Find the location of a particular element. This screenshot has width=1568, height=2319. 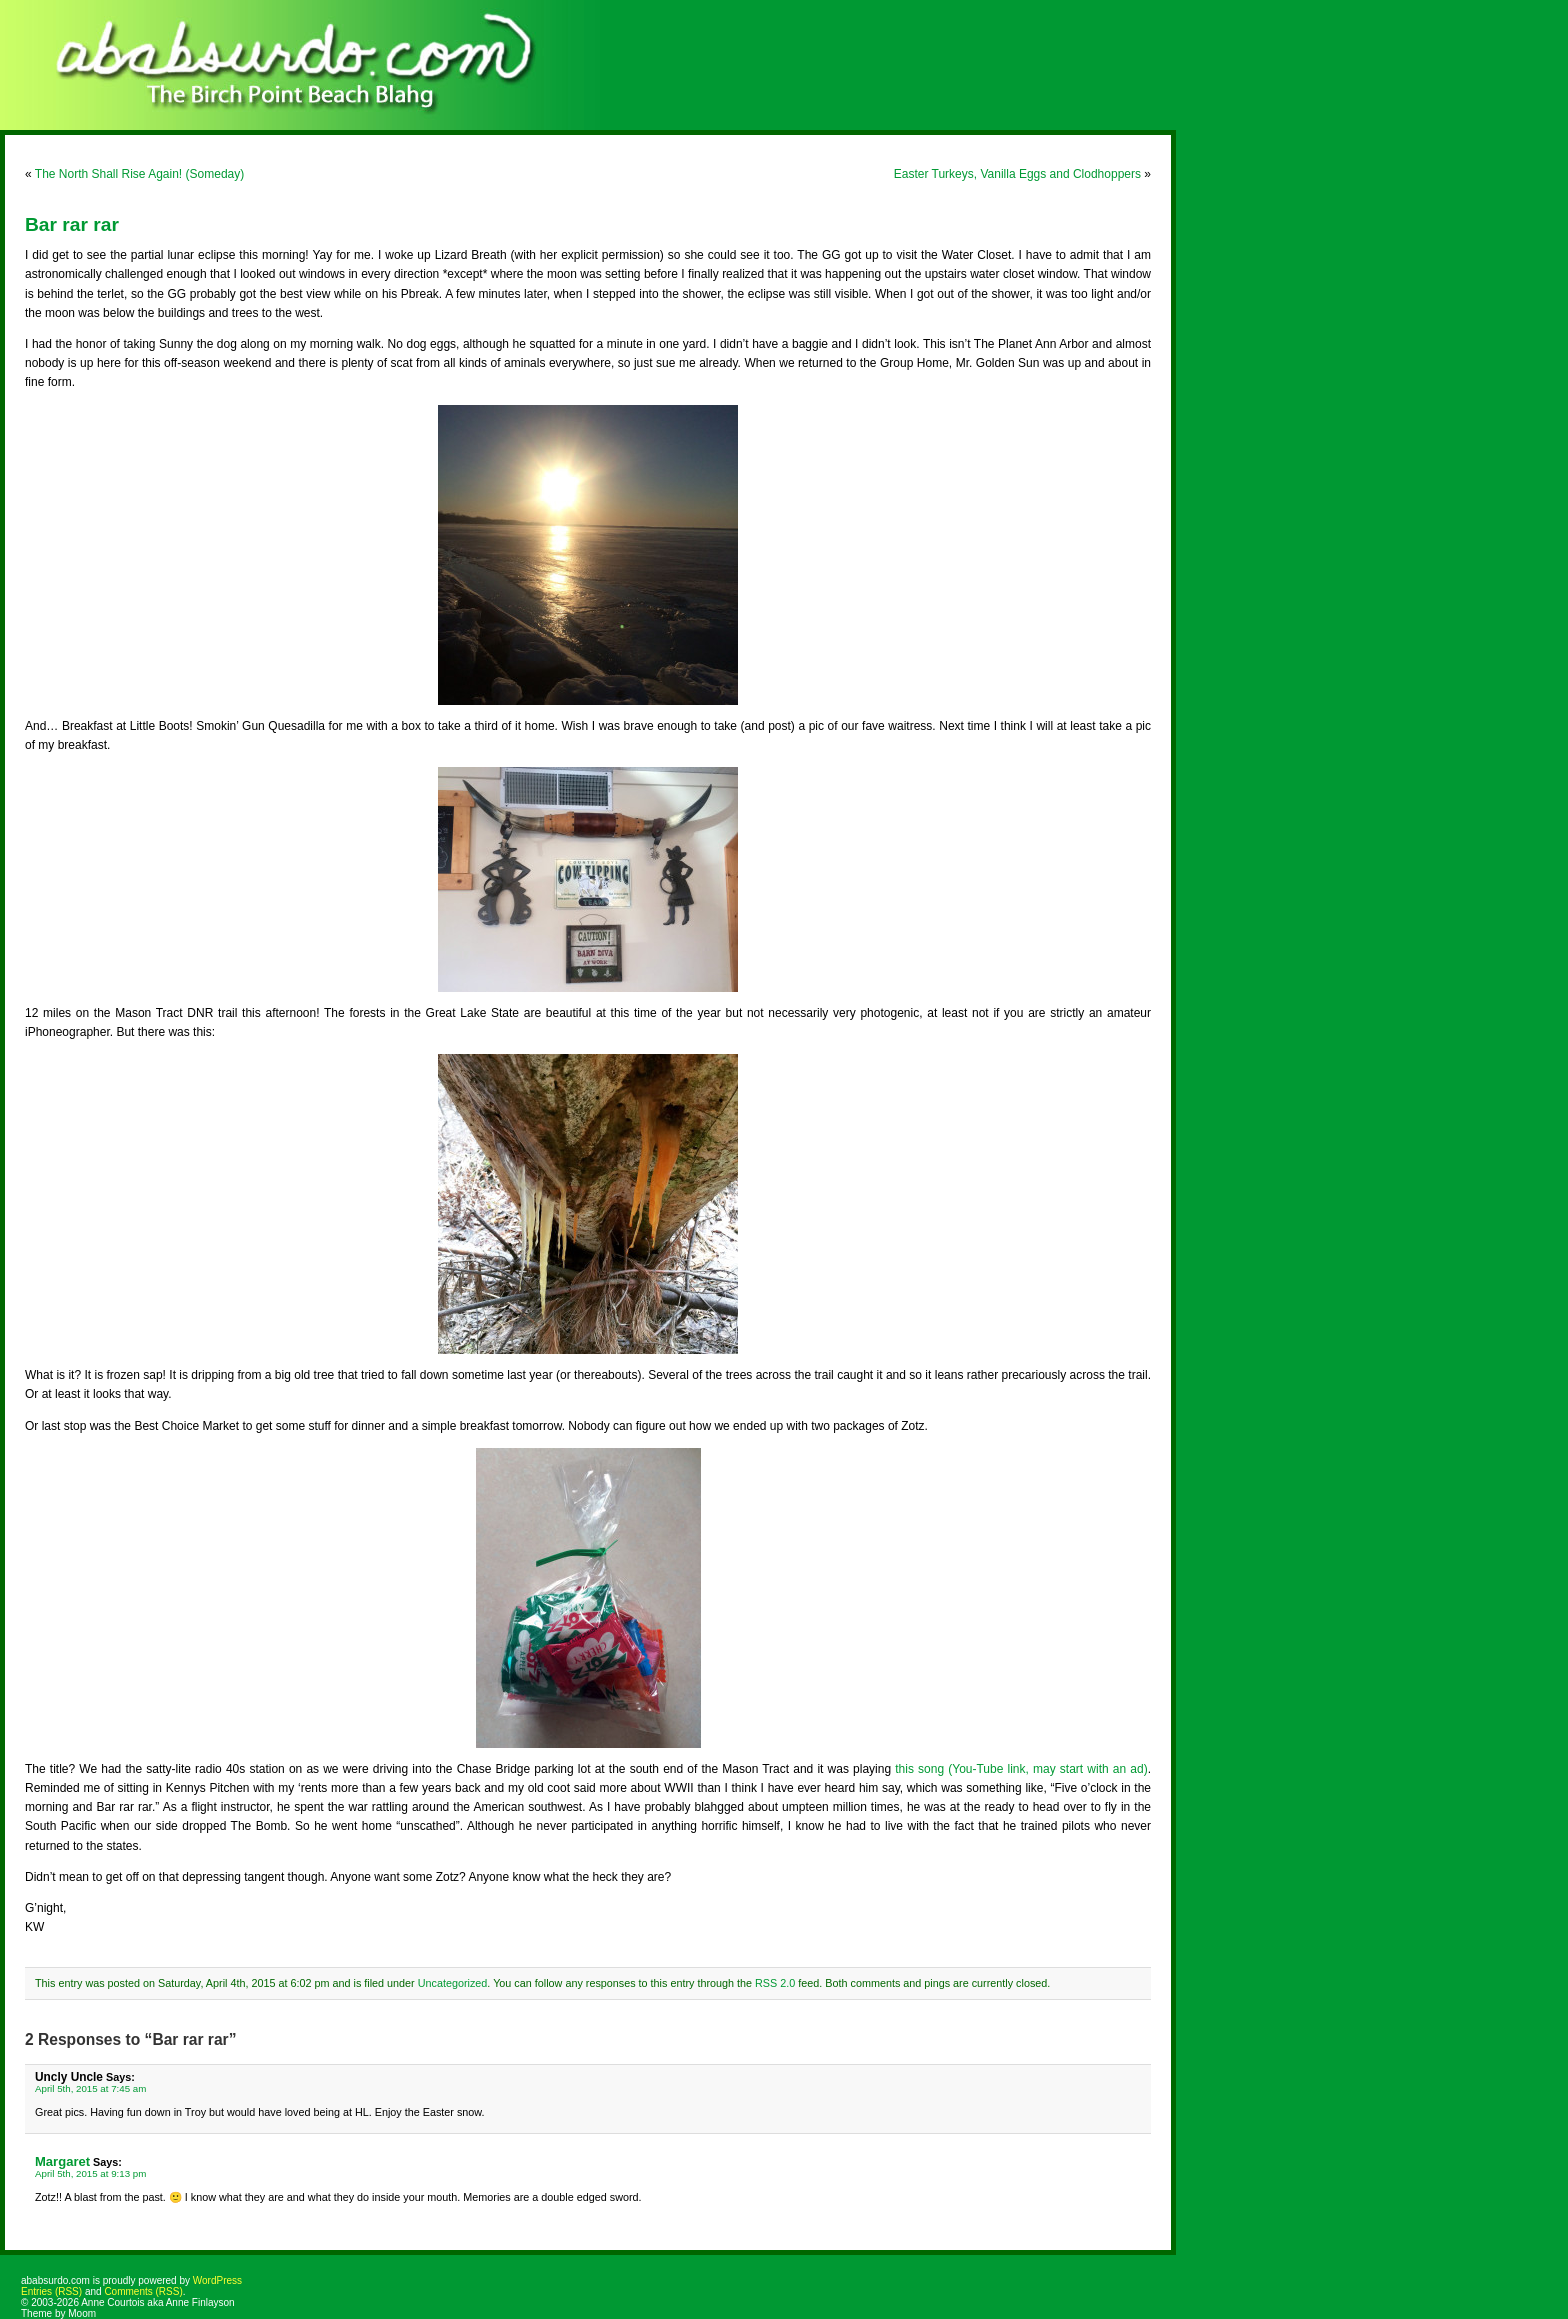

WordPress is located at coordinates (217, 2280).